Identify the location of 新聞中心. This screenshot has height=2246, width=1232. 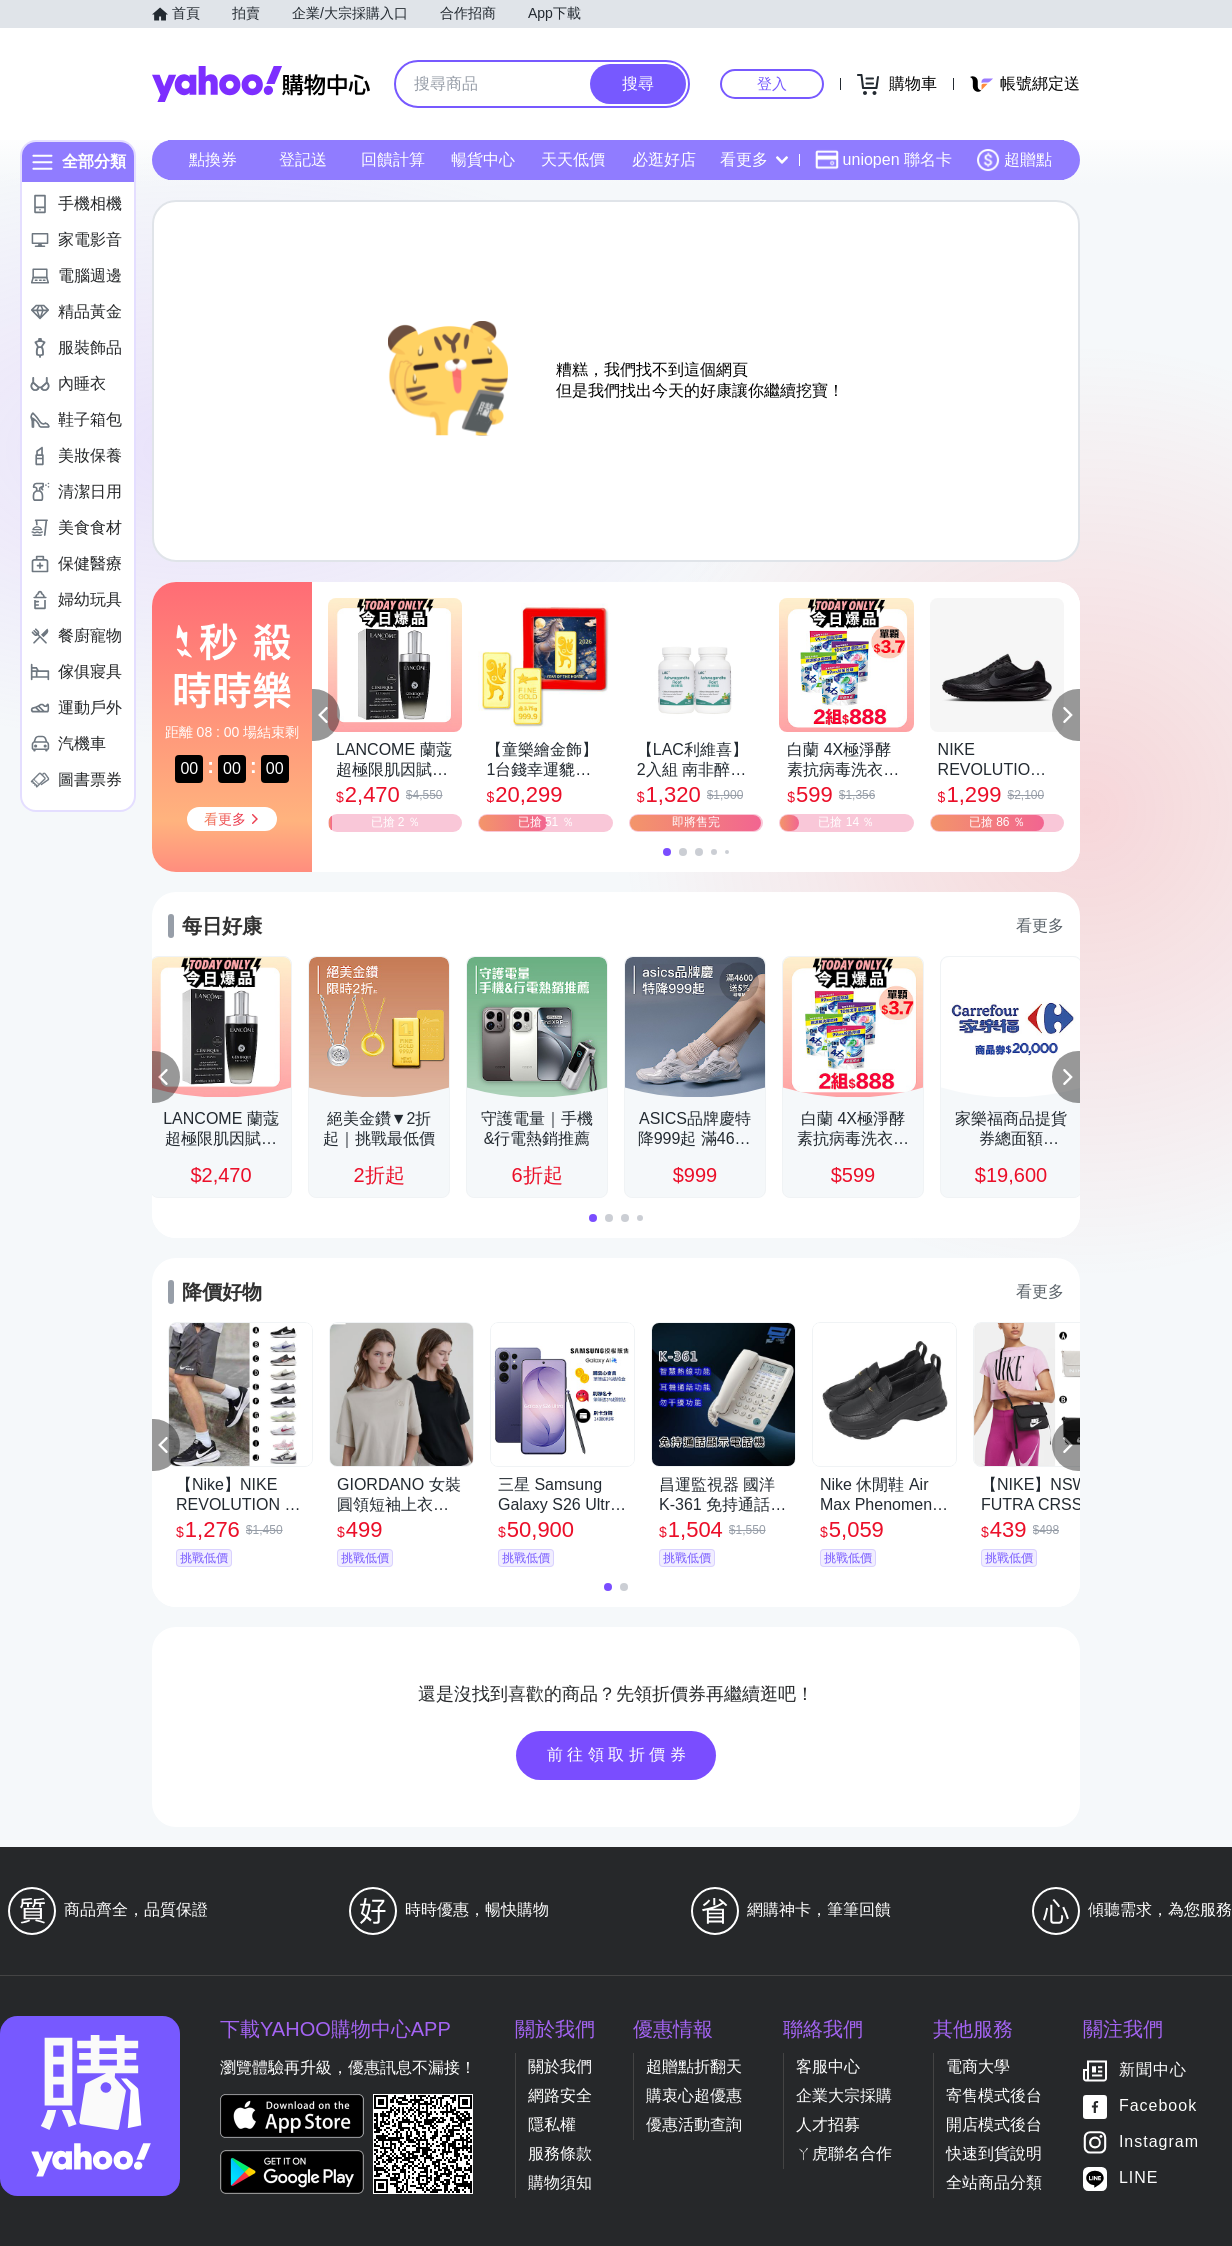
(1153, 2070).